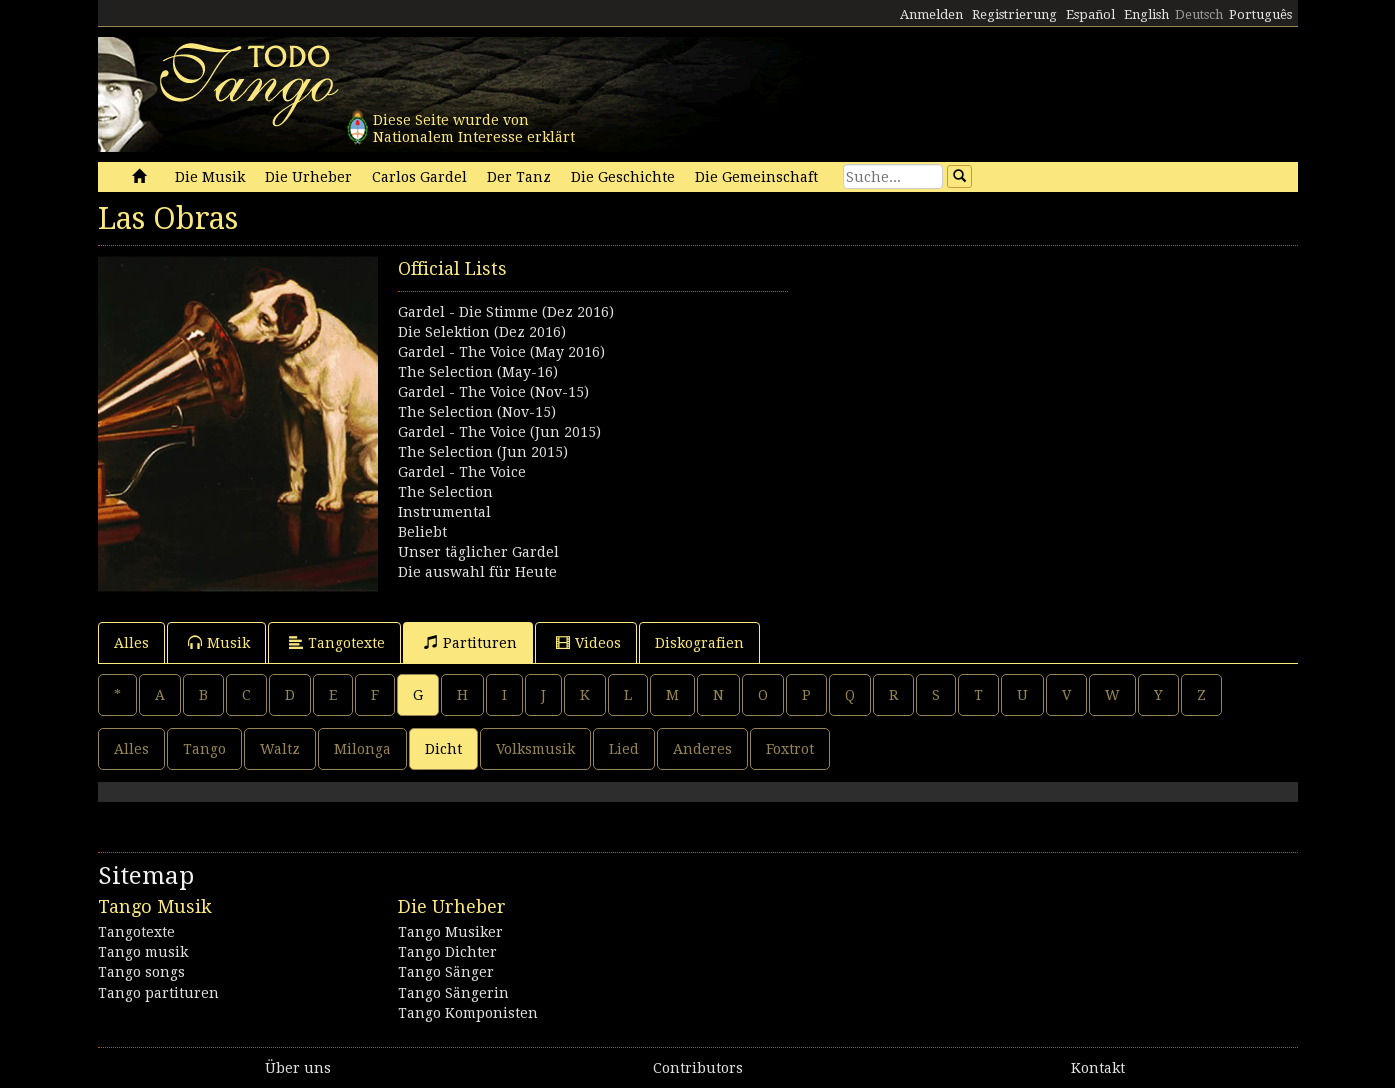  Describe the element at coordinates (337, 642) in the screenshot. I see `Tangotexte` at that location.